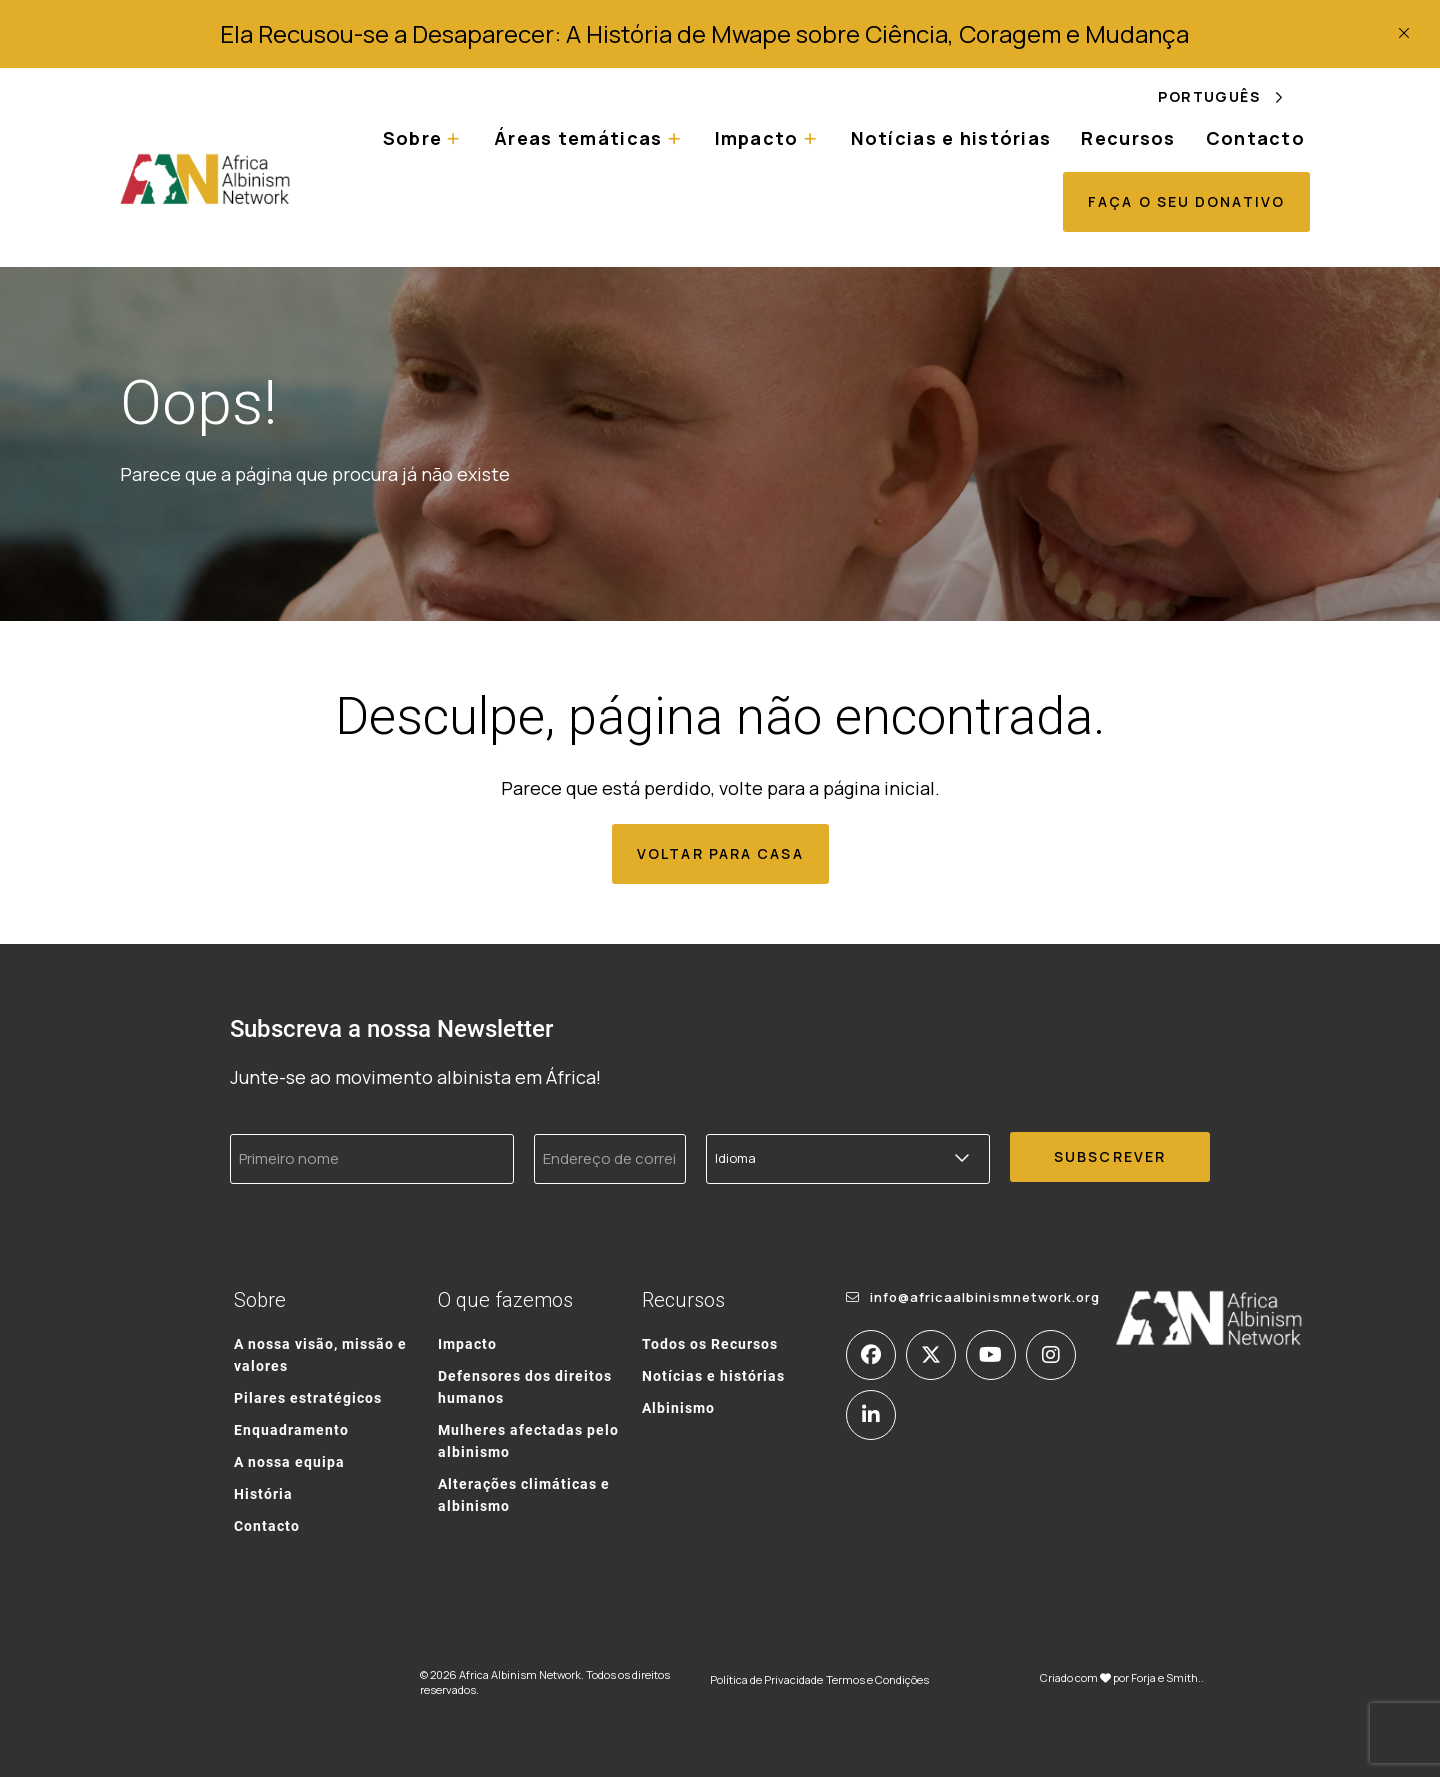  What do you see at coordinates (766, 1679) in the screenshot?
I see `Política de Privacidade` at bounding box center [766, 1679].